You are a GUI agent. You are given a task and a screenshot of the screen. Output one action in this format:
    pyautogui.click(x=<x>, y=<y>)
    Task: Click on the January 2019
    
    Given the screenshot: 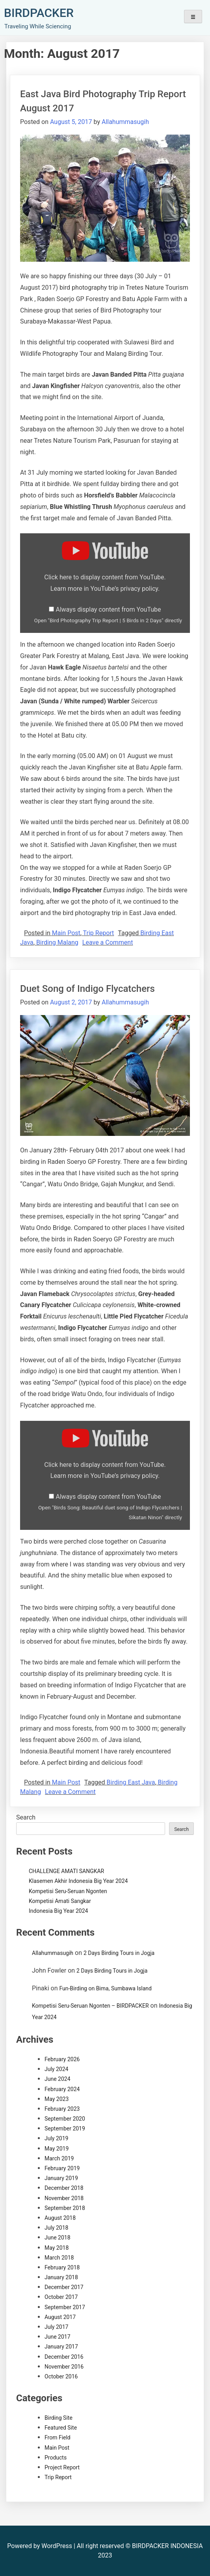 What is the action you would take?
    pyautogui.click(x=61, y=2178)
    